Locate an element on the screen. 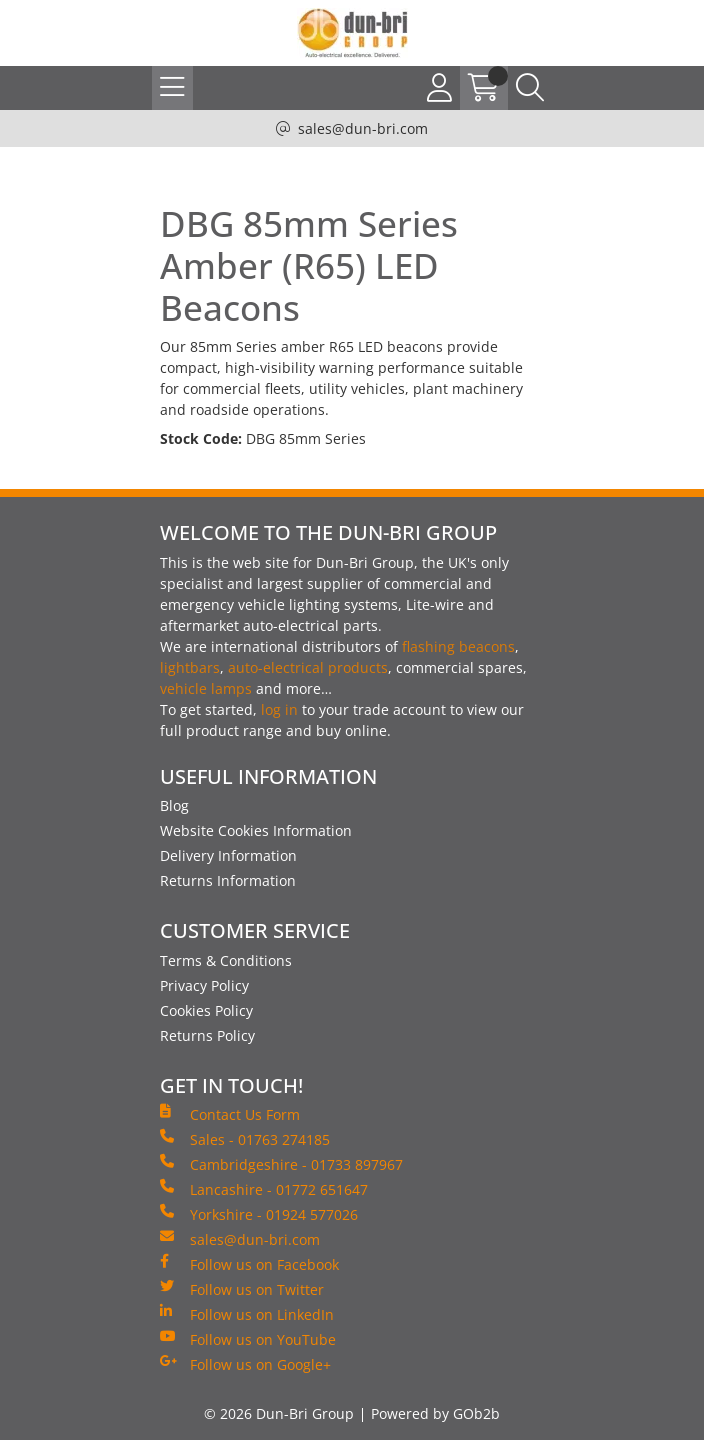 This screenshot has width=704, height=1440. Follow us on YouTube is located at coordinates (248, 1339).